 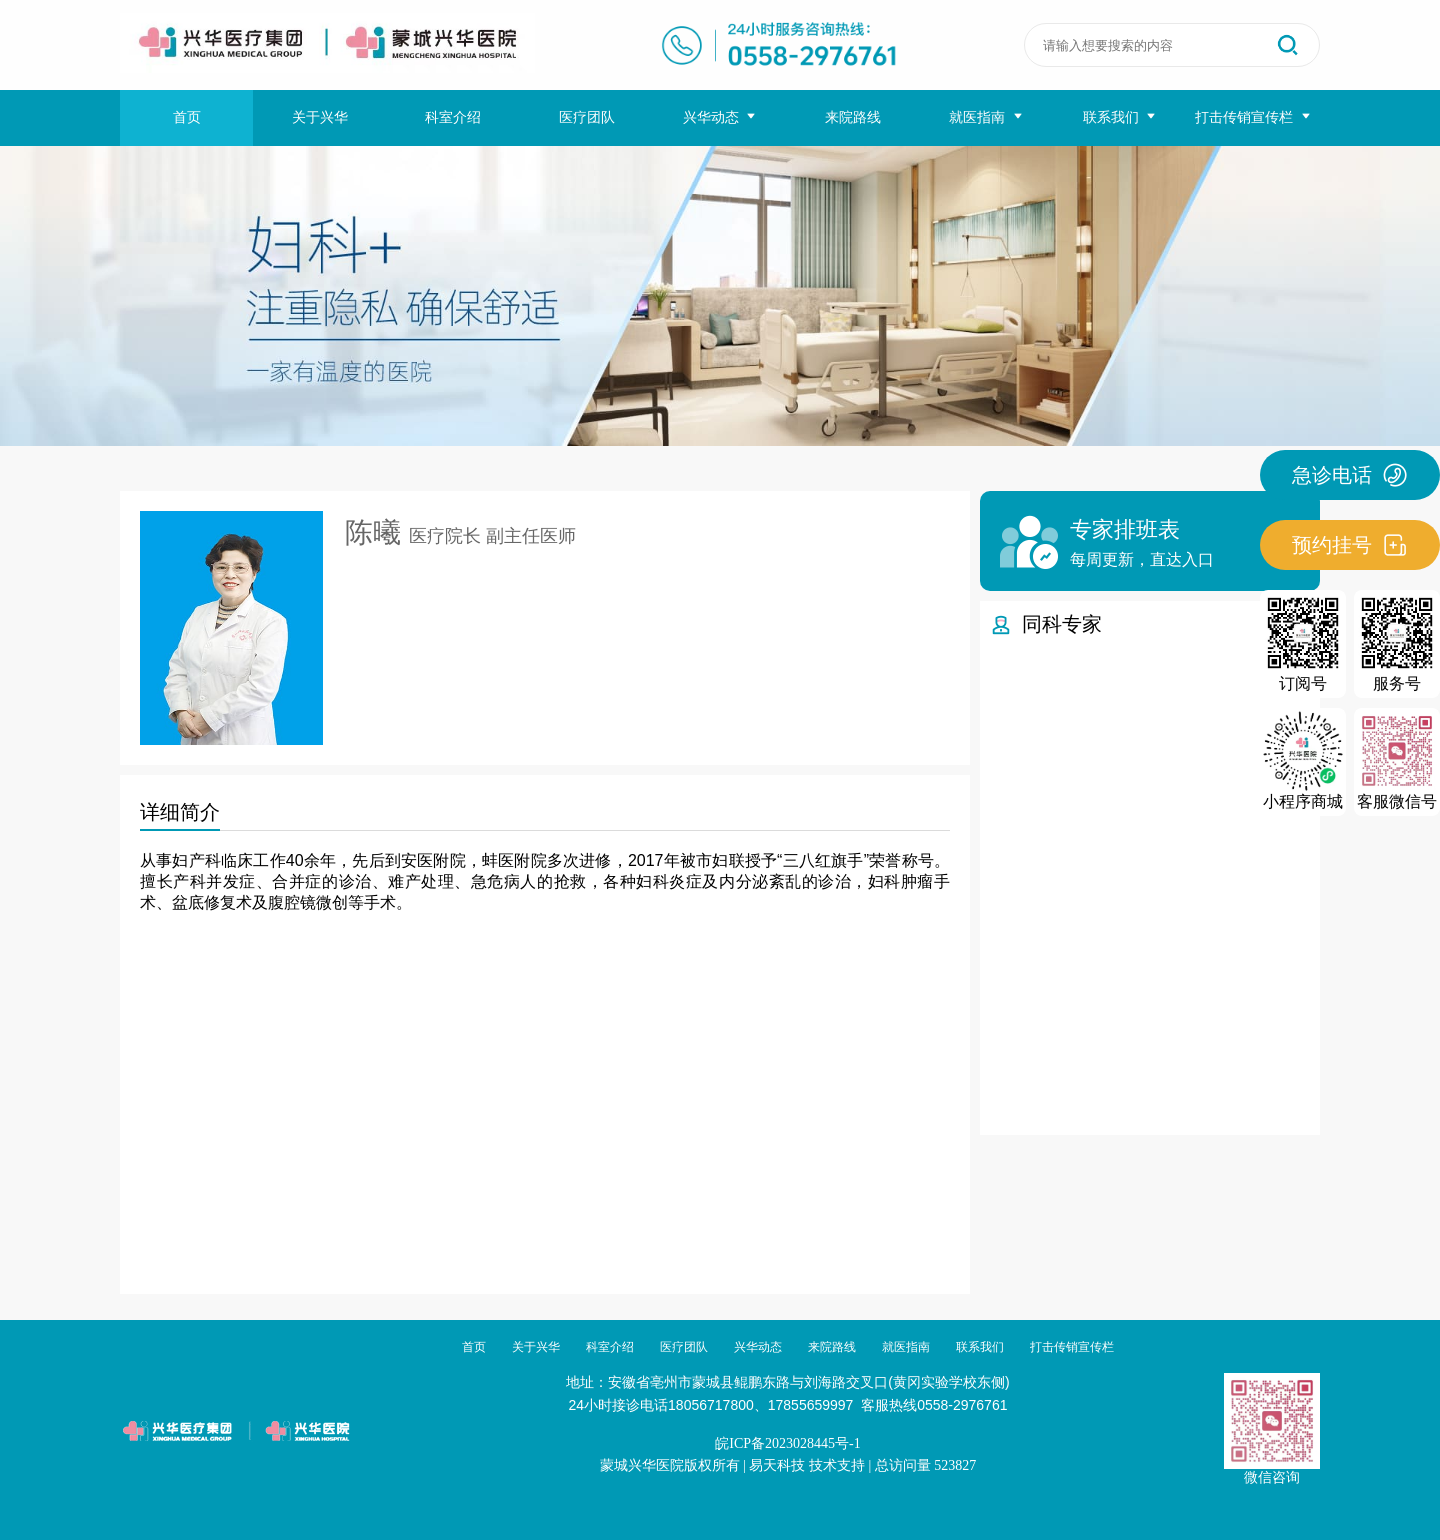 What do you see at coordinates (587, 117) in the screenshot?
I see `医疗团队` at bounding box center [587, 117].